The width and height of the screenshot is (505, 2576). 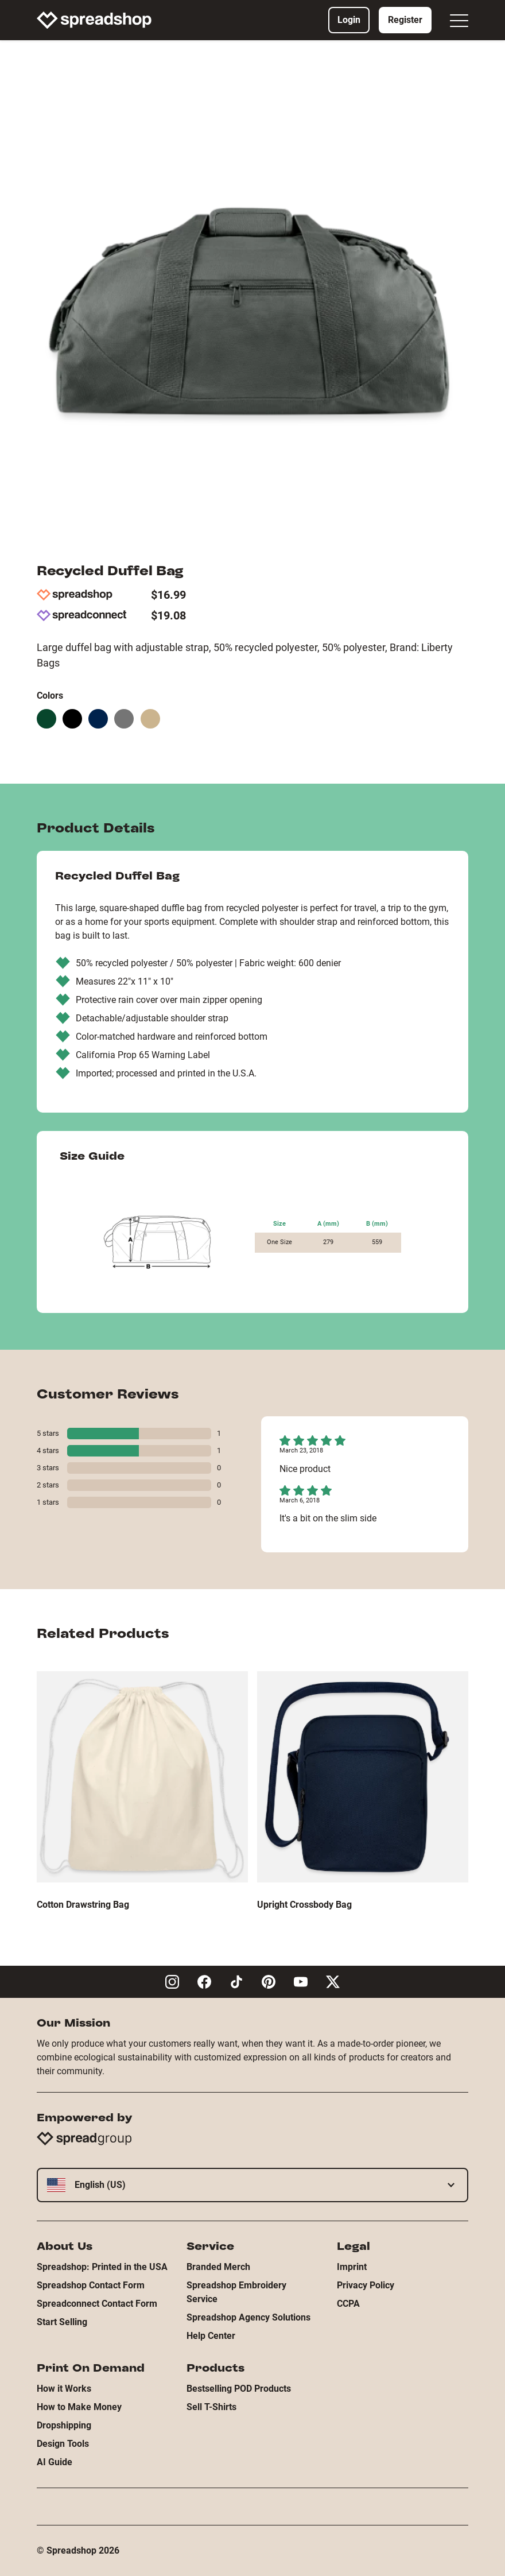 What do you see at coordinates (211, 2335) in the screenshot?
I see `Help Center` at bounding box center [211, 2335].